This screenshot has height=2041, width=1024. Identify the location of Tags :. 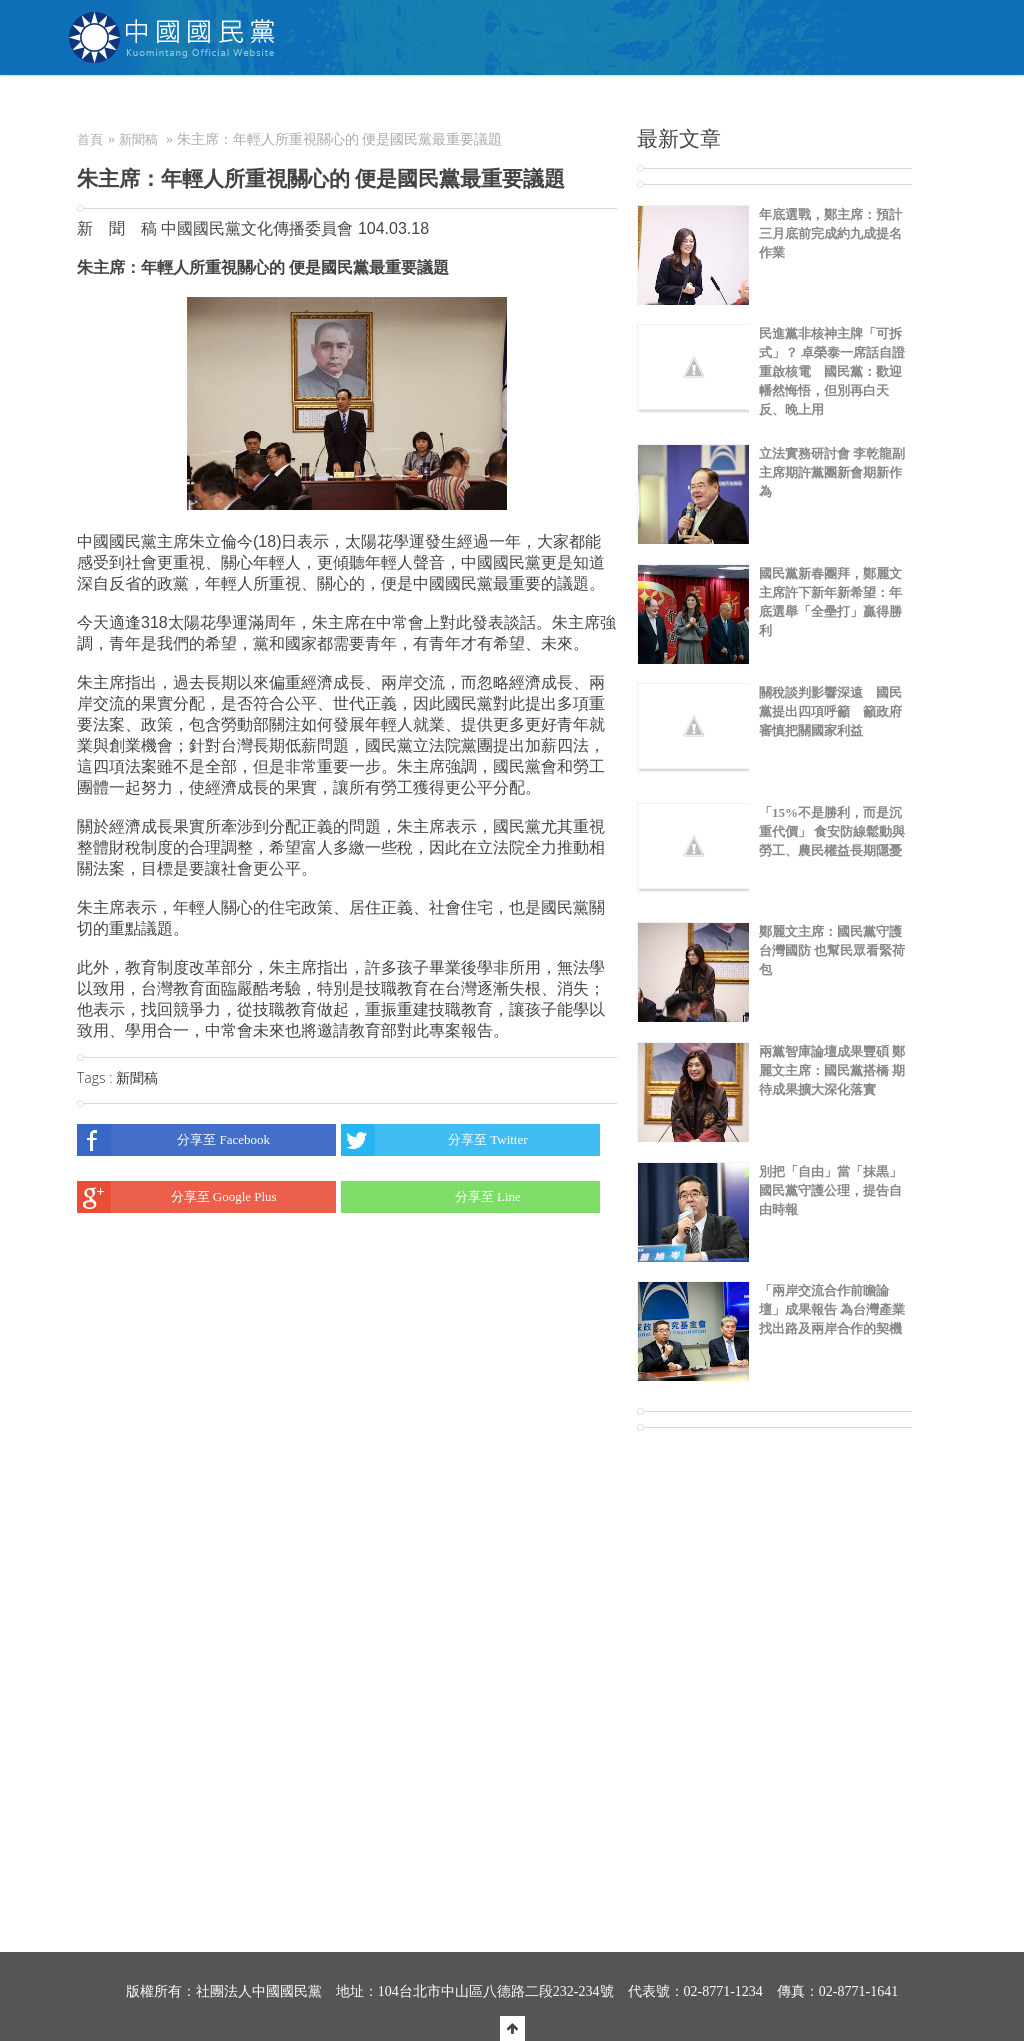
(96, 1077).